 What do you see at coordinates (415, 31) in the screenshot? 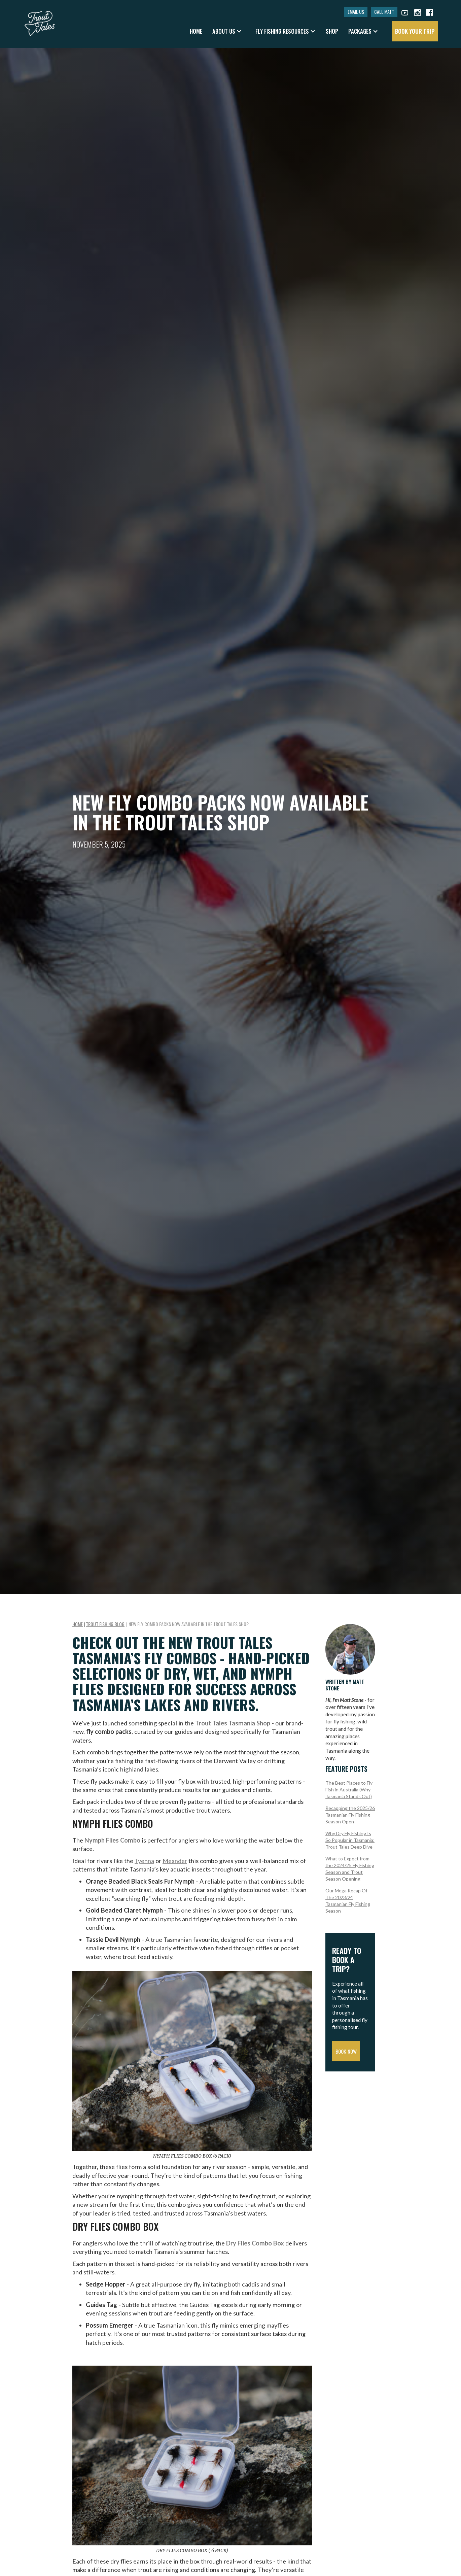
I see `book your trip` at bounding box center [415, 31].